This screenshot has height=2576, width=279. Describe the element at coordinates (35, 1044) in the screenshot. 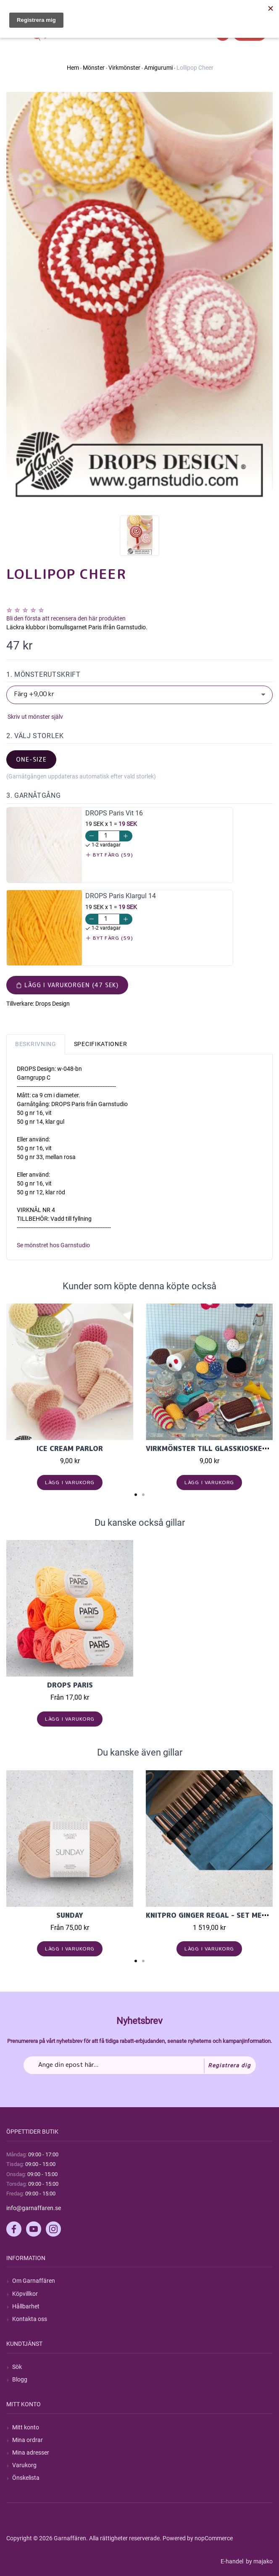

I see `Beskrivning [tab]` at that location.